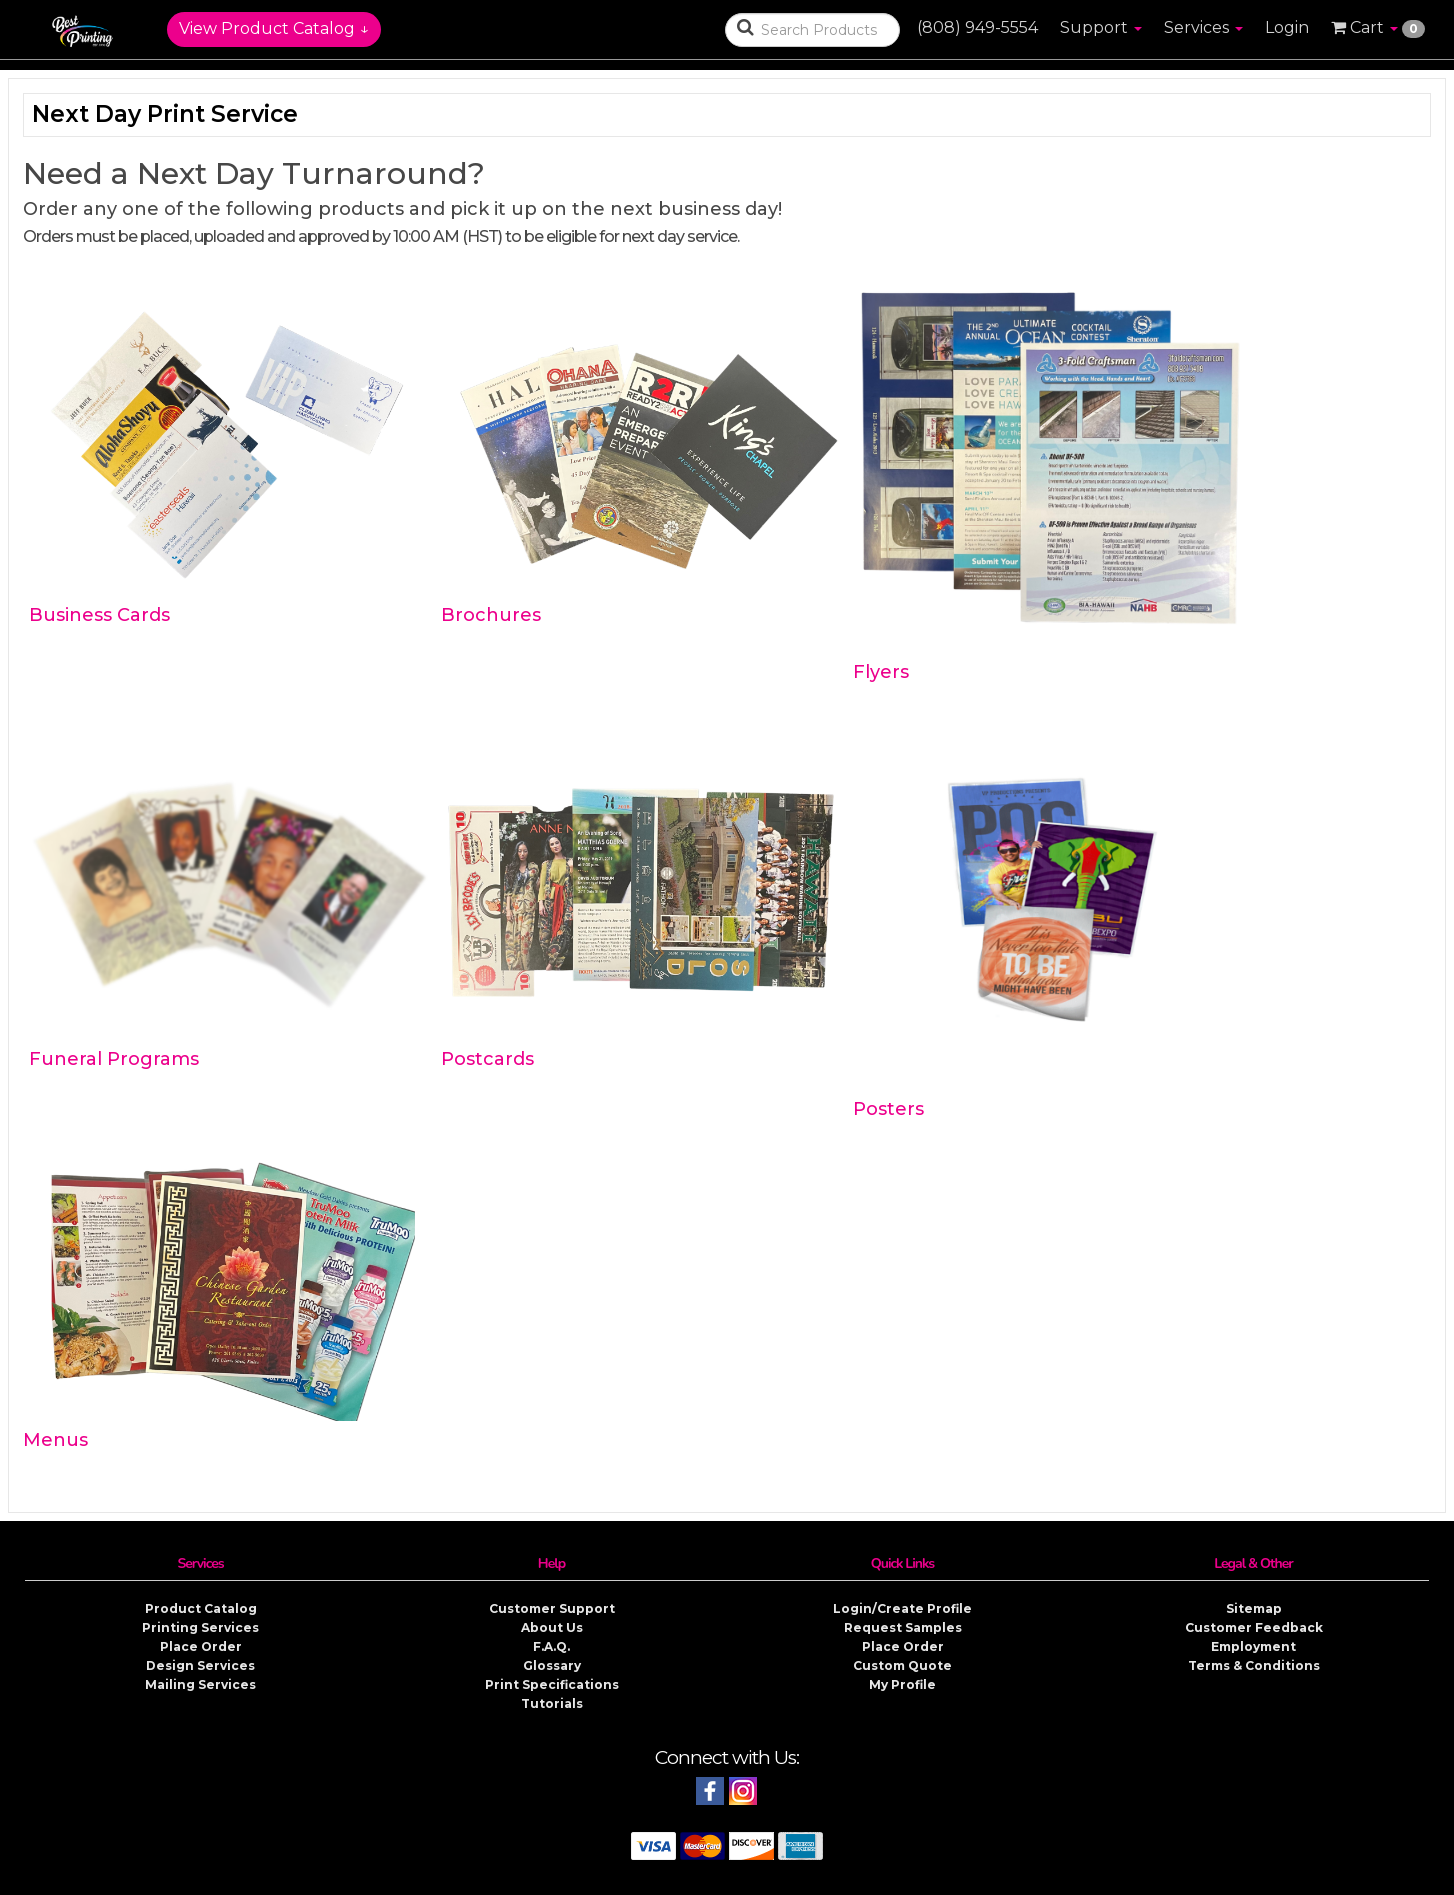 Image resolution: width=1454 pixels, height=1895 pixels. Describe the element at coordinates (99, 615) in the screenshot. I see `Business Cards` at that location.